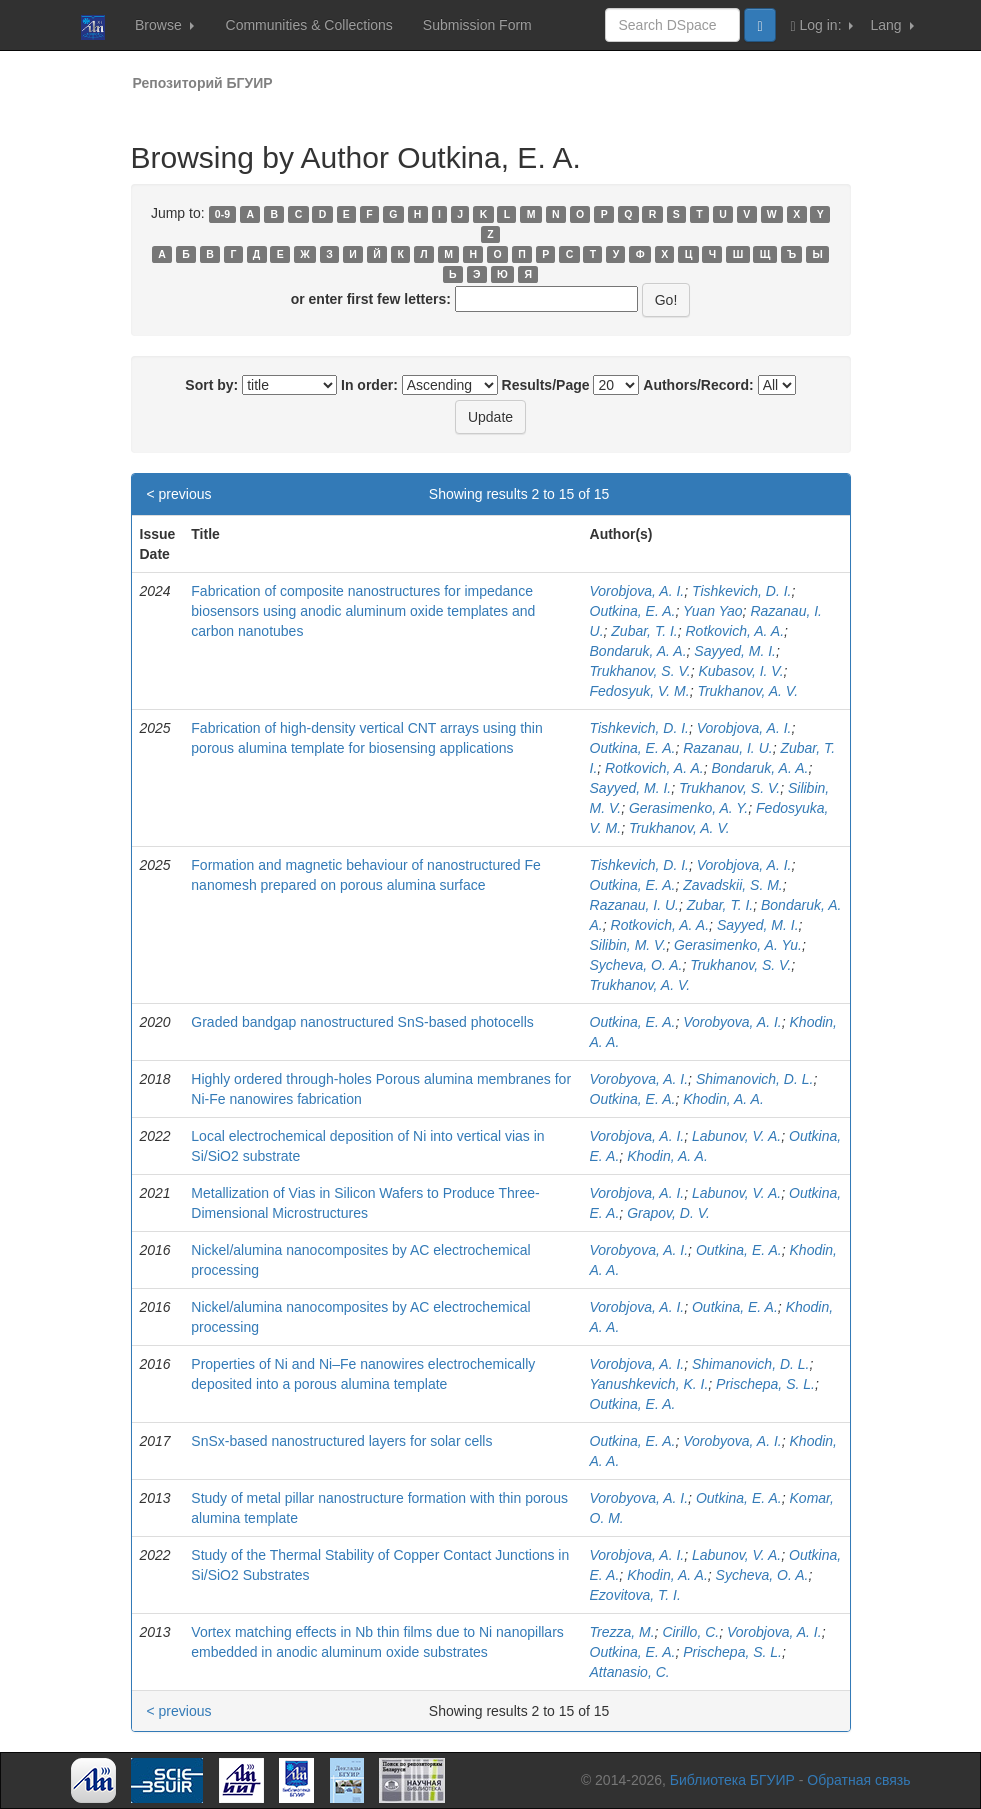 The width and height of the screenshot is (981, 1809). I want to click on Bondaruk, A. A., so click(638, 651).